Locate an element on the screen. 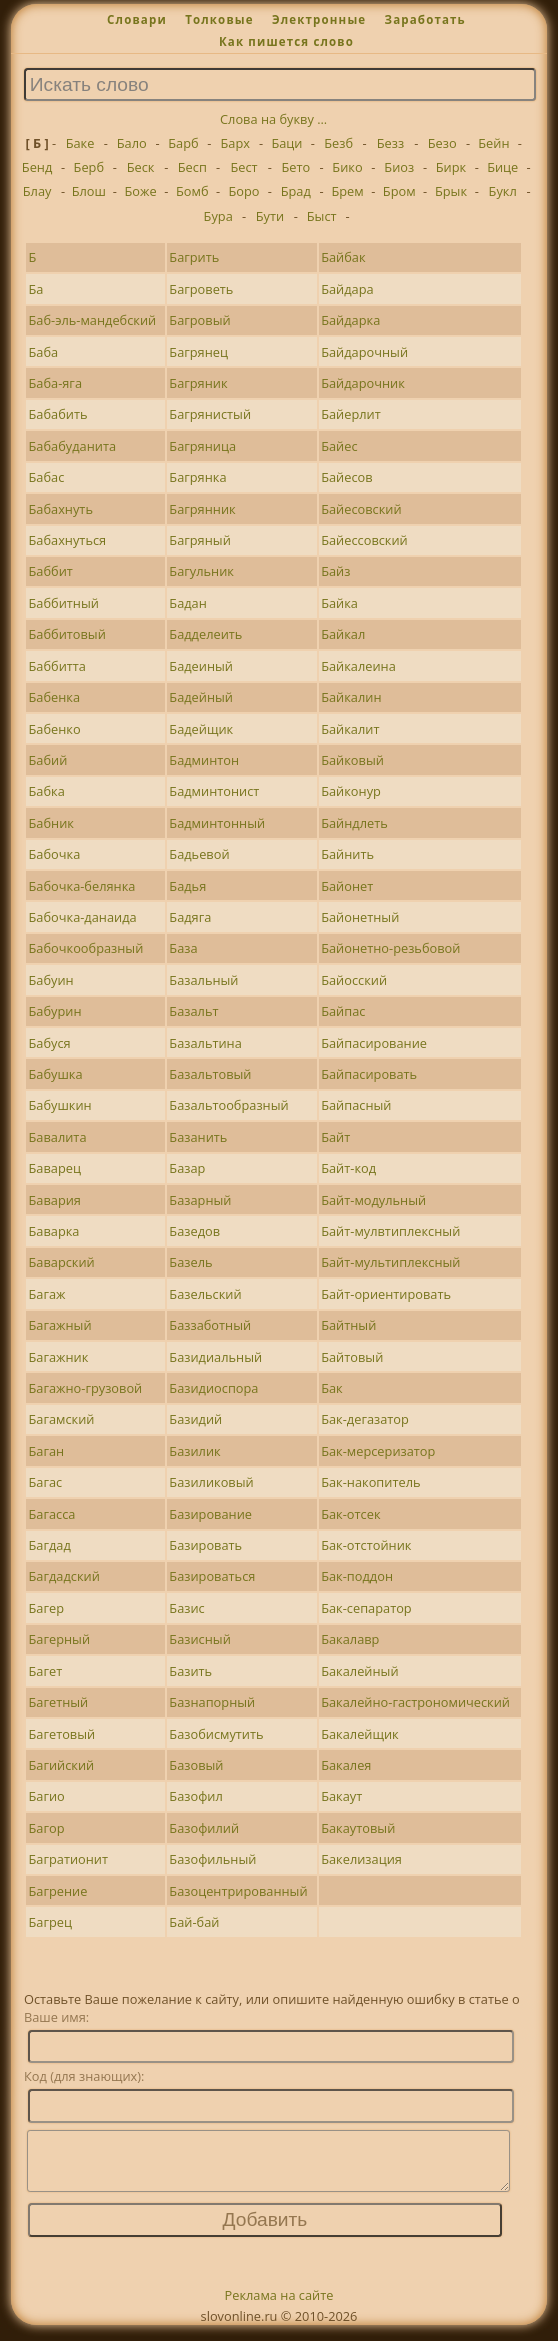 The width and height of the screenshot is (558, 2341). Баган is located at coordinates (47, 1451).